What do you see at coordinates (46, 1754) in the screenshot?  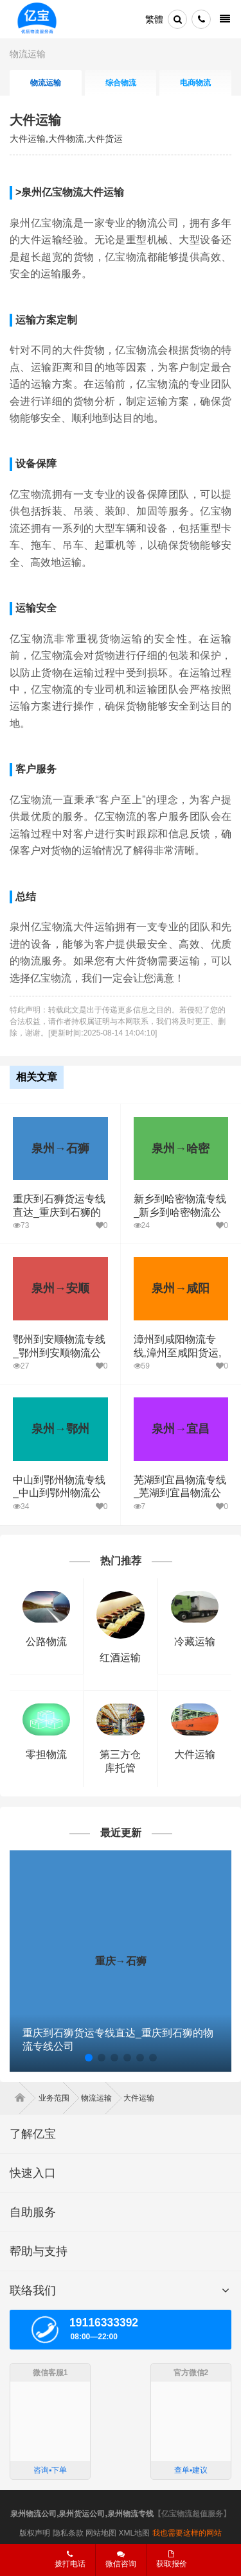 I see `零担物流` at bounding box center [46, 1754].